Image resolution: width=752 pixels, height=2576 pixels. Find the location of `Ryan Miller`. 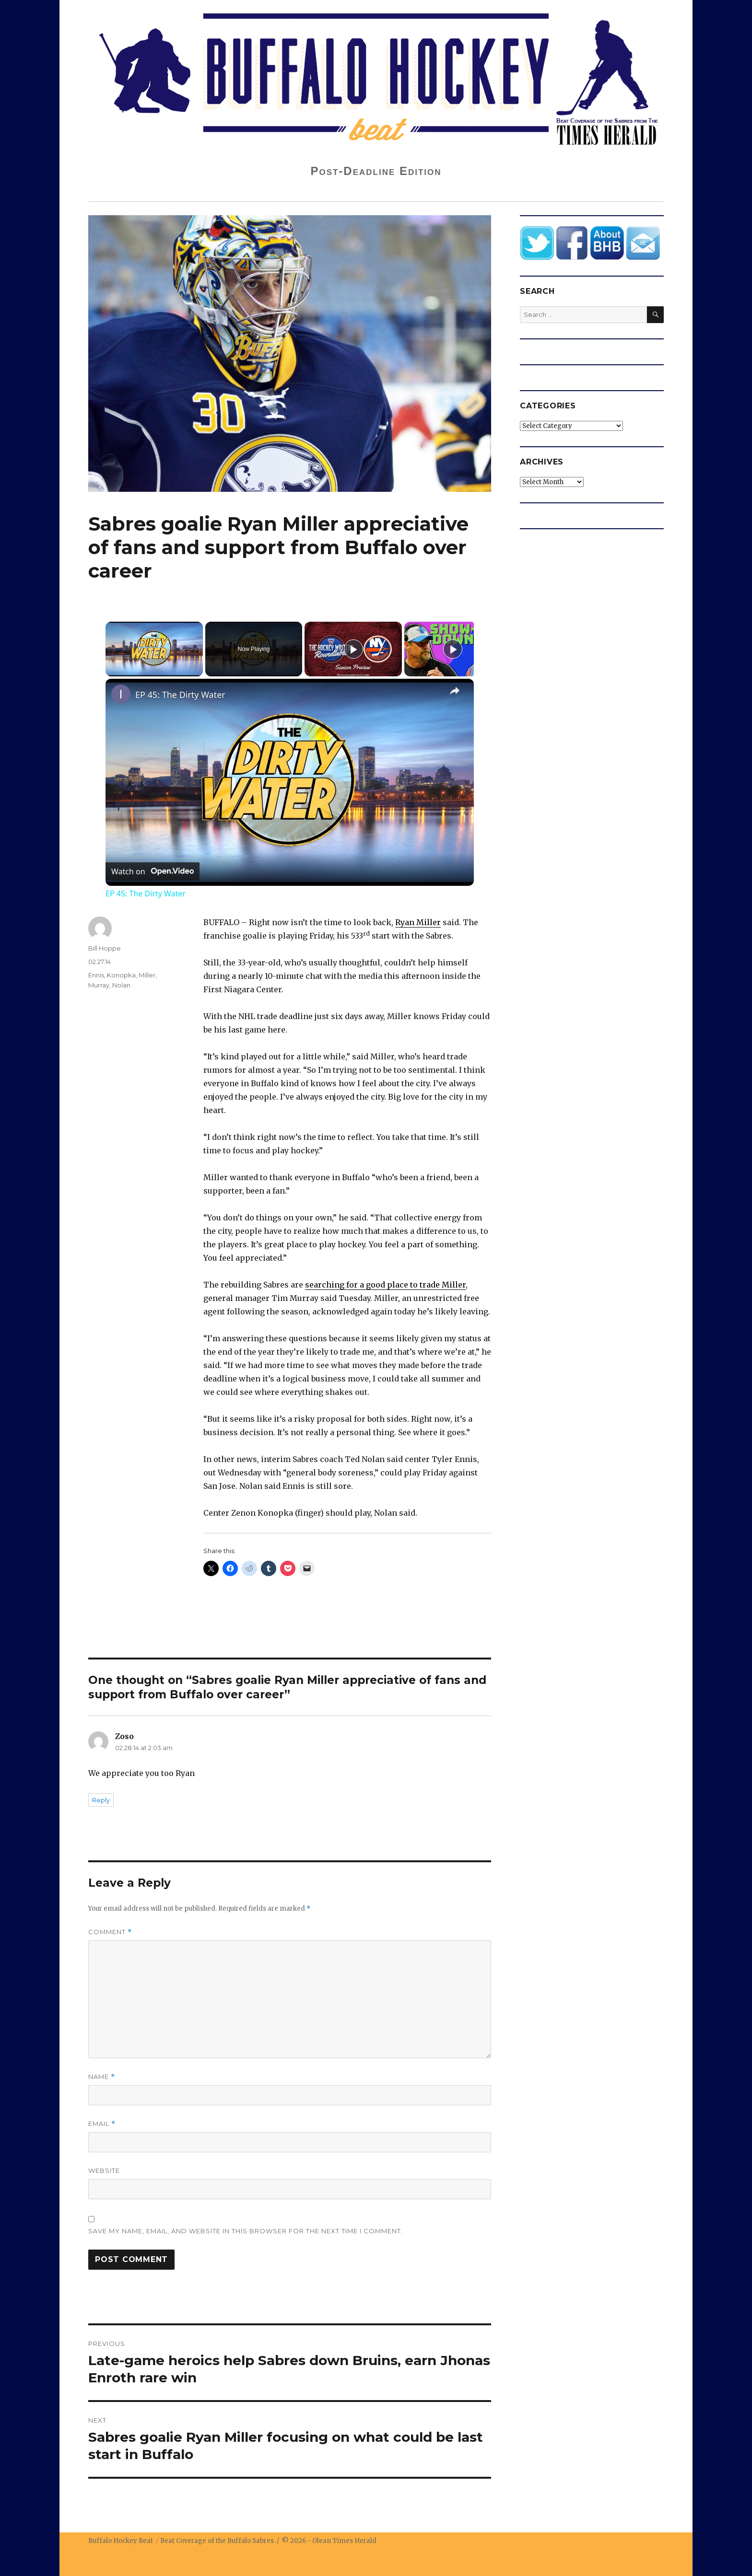

Ryan Miller is located at coordinates (418, 922).